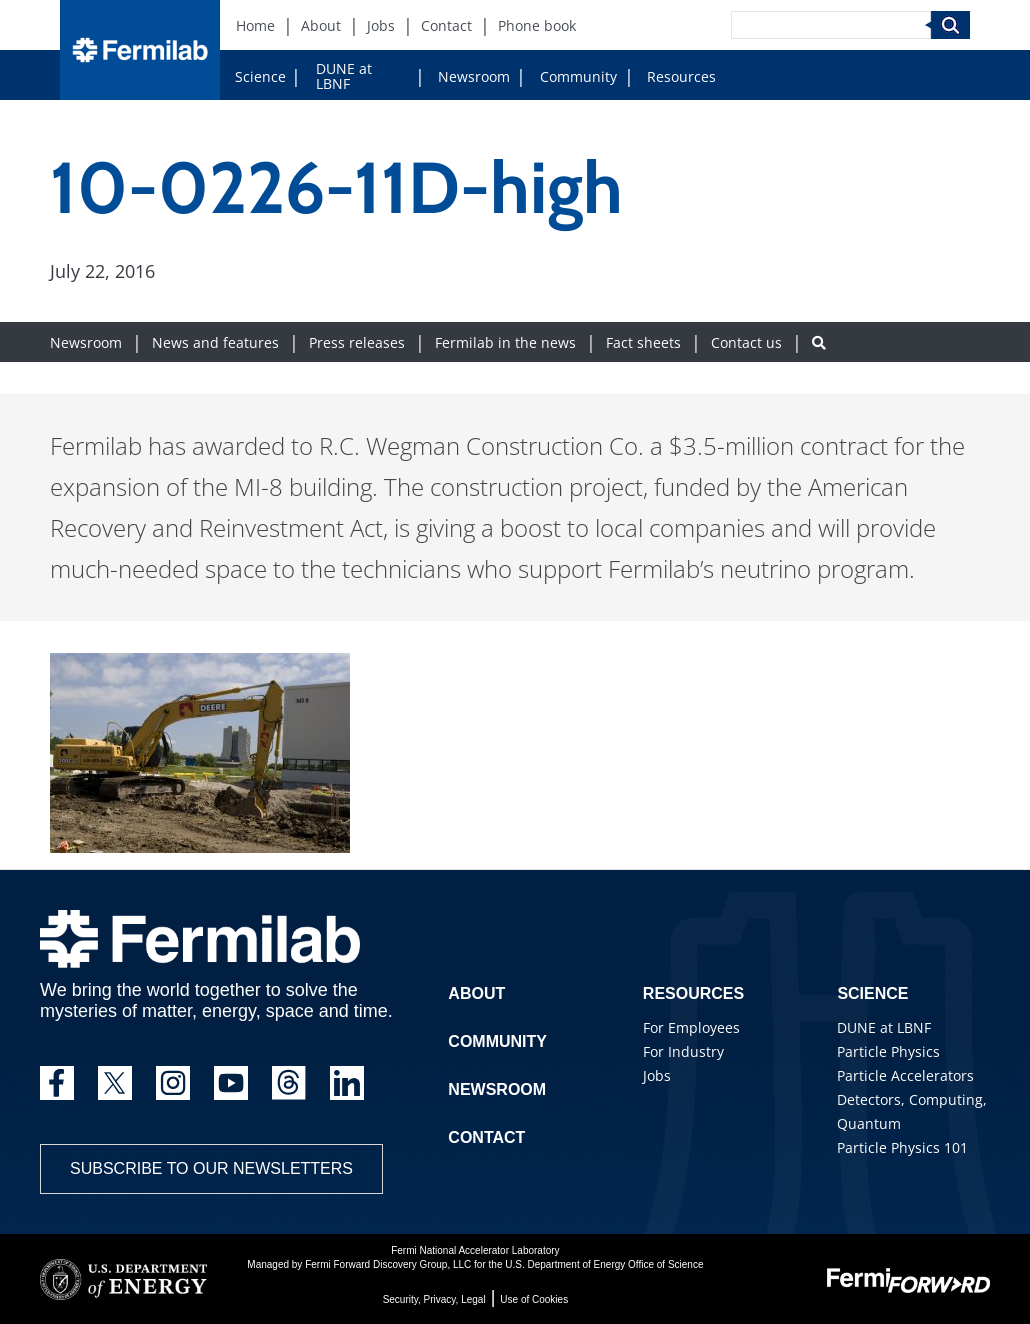 The height and width of the screenshot is (1324, 1030). I want to click on Press releases, so click(357, 342).